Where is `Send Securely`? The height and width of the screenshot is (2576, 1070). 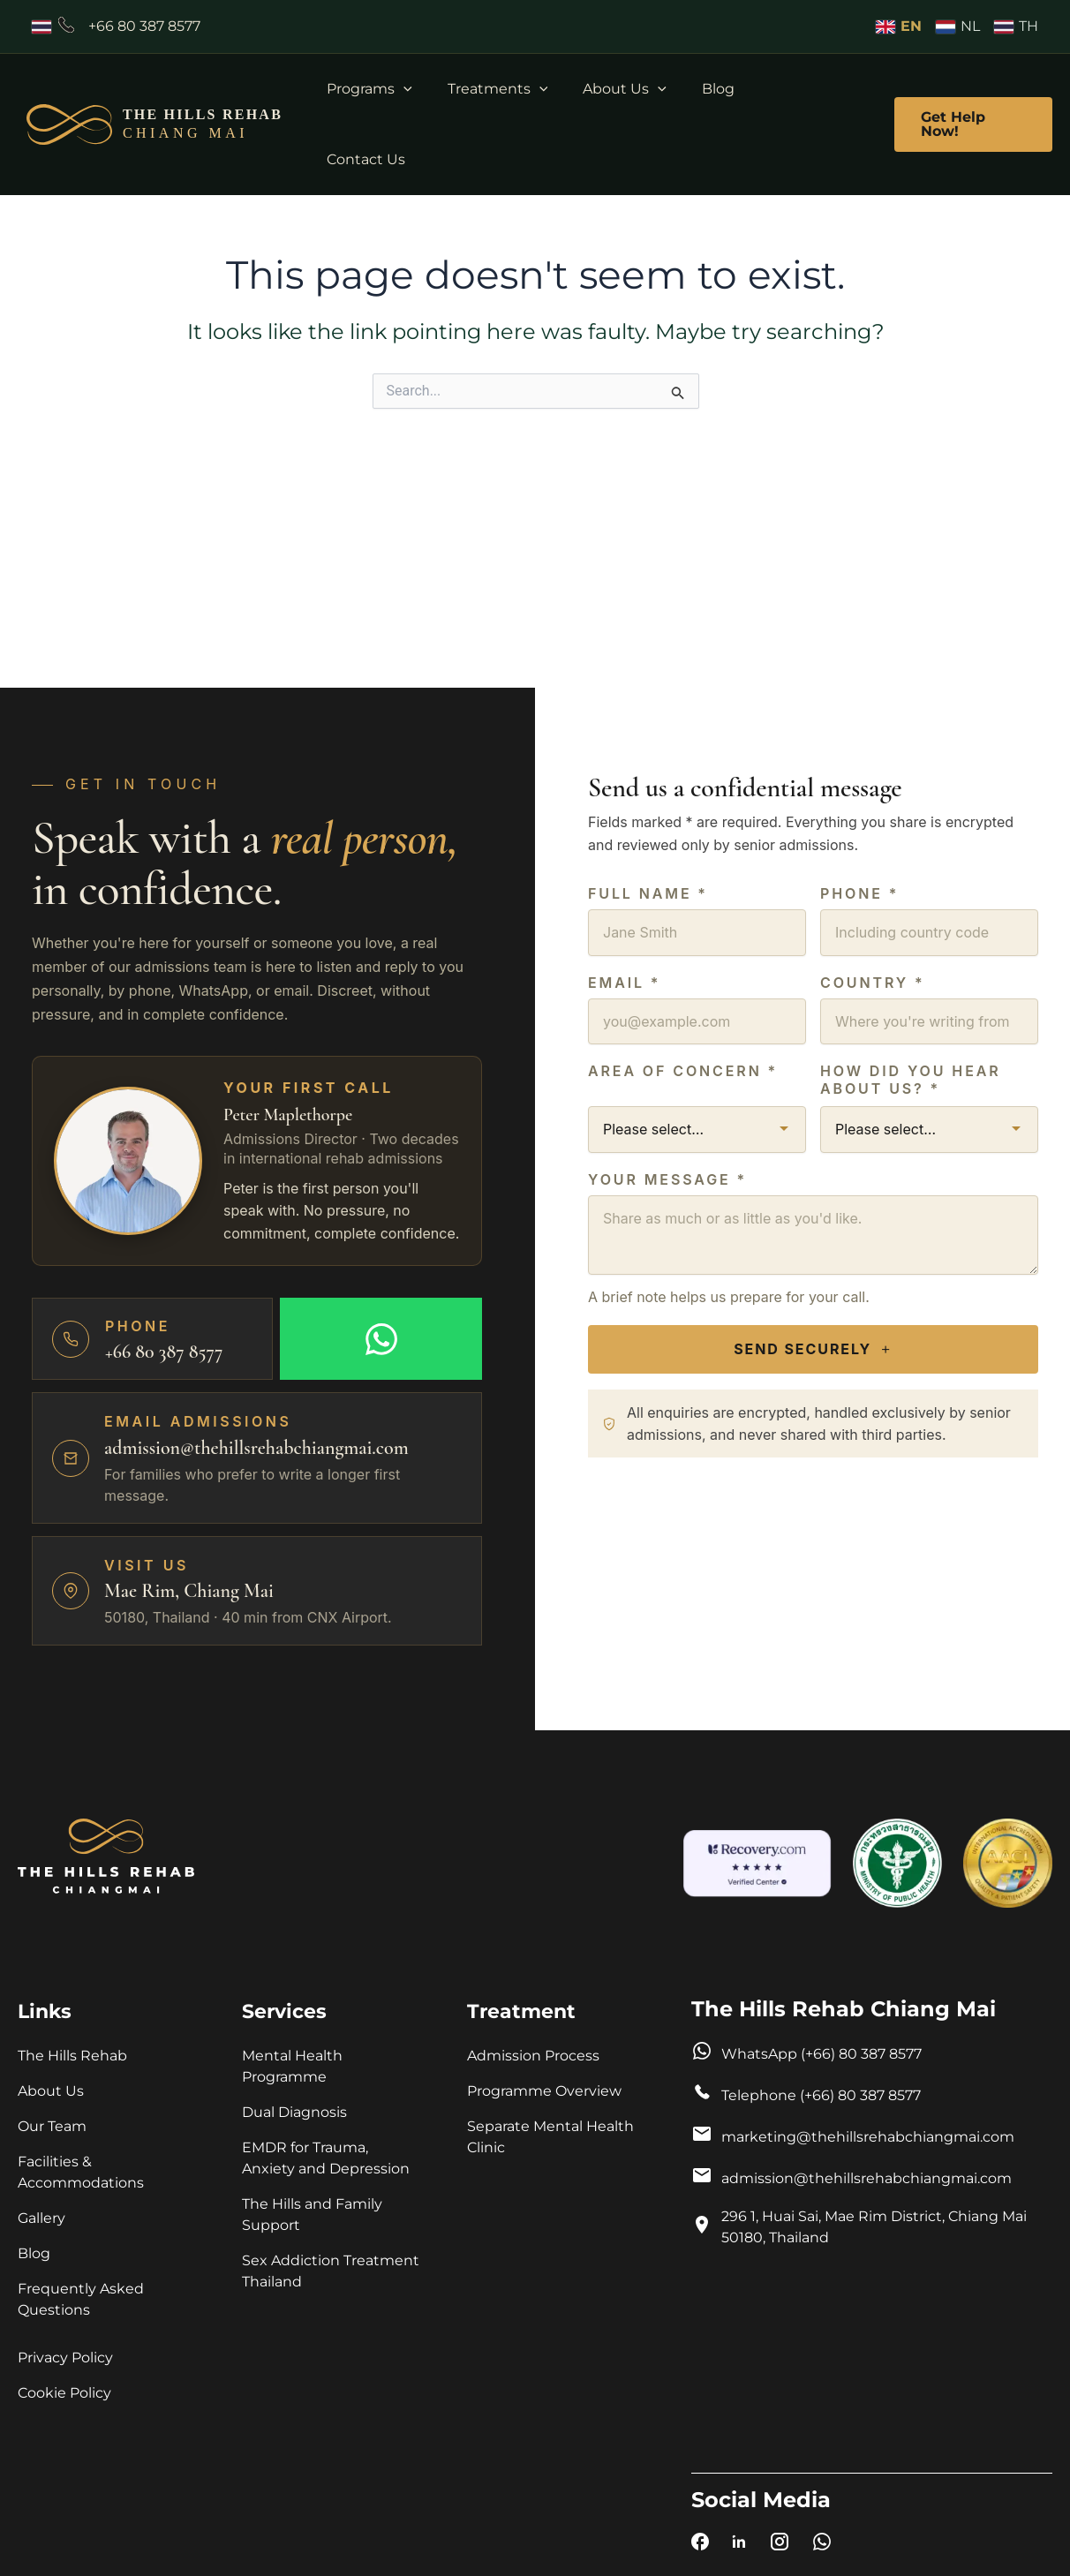
Send Securely is located at coordinates (813, 1345).